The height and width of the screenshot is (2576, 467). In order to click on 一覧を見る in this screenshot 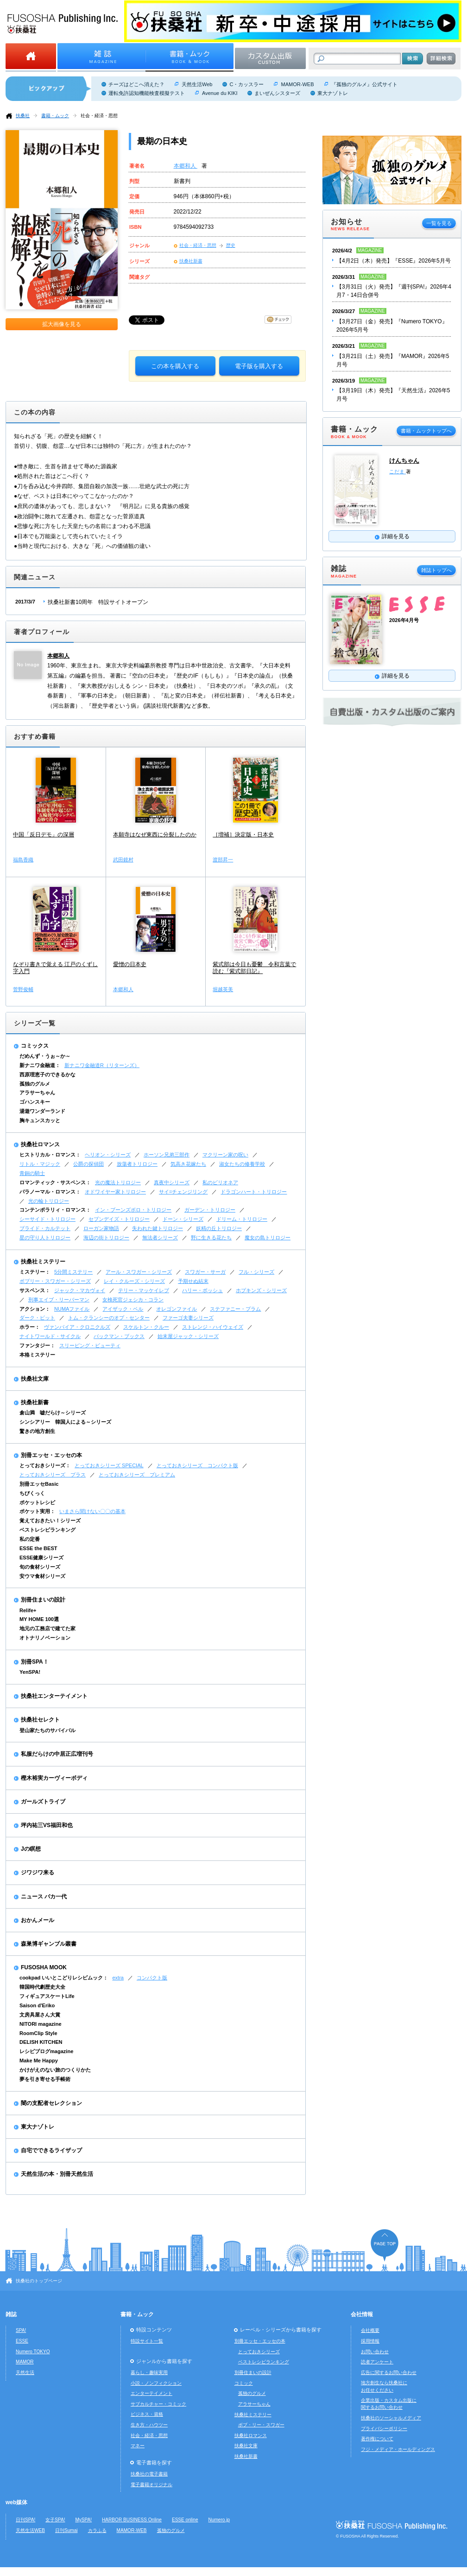, I will do `click(439, 223)`.